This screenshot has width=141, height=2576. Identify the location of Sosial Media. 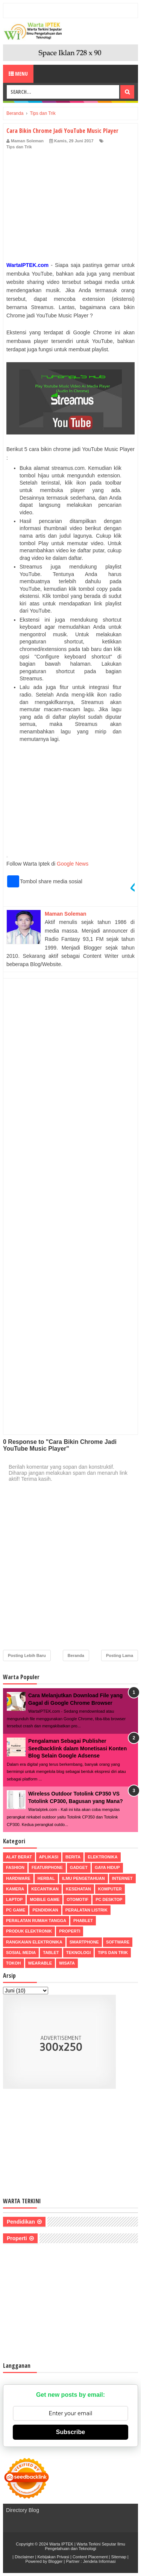
(21, 1952).